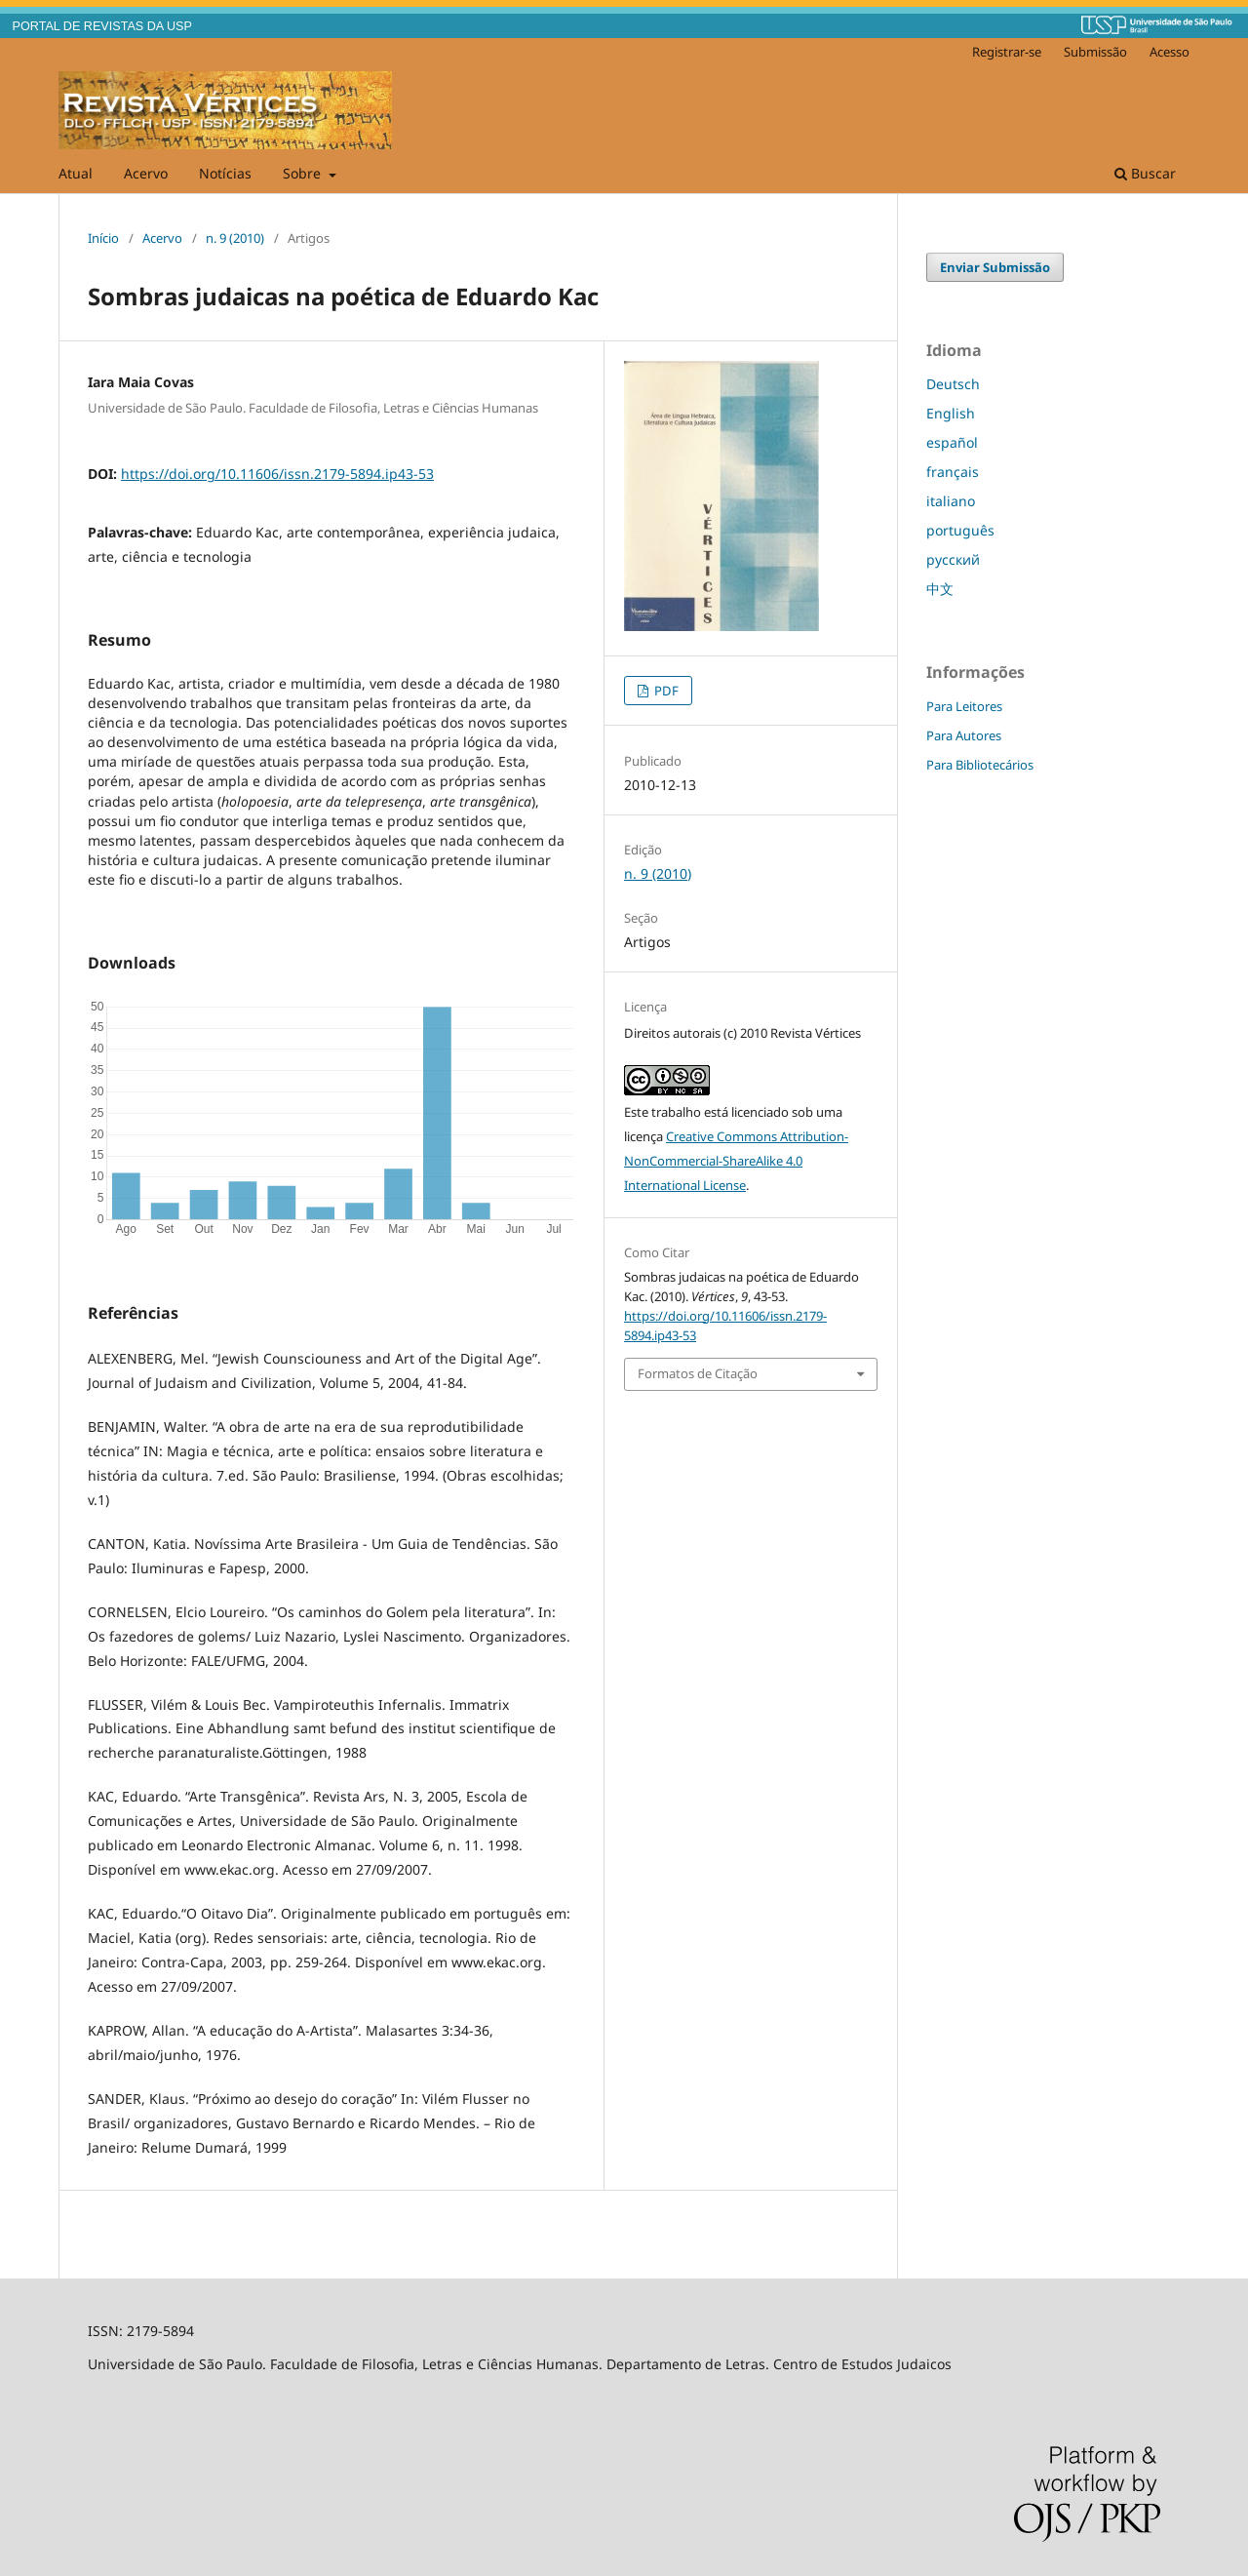 The width and height of the screenshot is (1248, 2576). I want to click on italiano, so click(950, 501).